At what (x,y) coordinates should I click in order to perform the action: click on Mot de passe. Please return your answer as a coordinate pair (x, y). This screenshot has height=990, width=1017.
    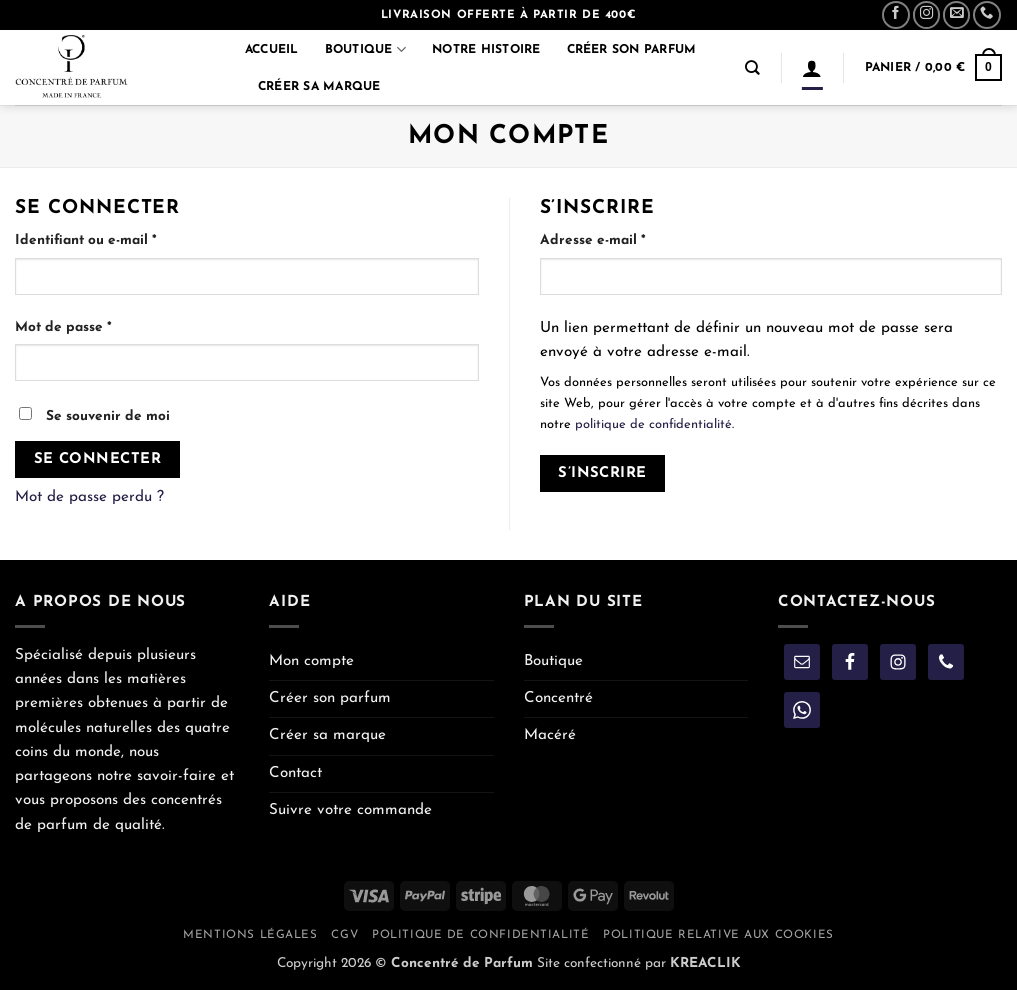
    Looking at the image, I should click on (101, 325).